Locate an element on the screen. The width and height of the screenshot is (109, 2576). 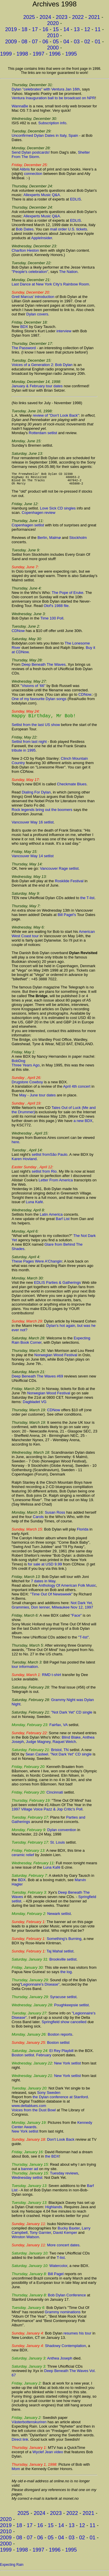
2000 is located at coordinates (53, 48).